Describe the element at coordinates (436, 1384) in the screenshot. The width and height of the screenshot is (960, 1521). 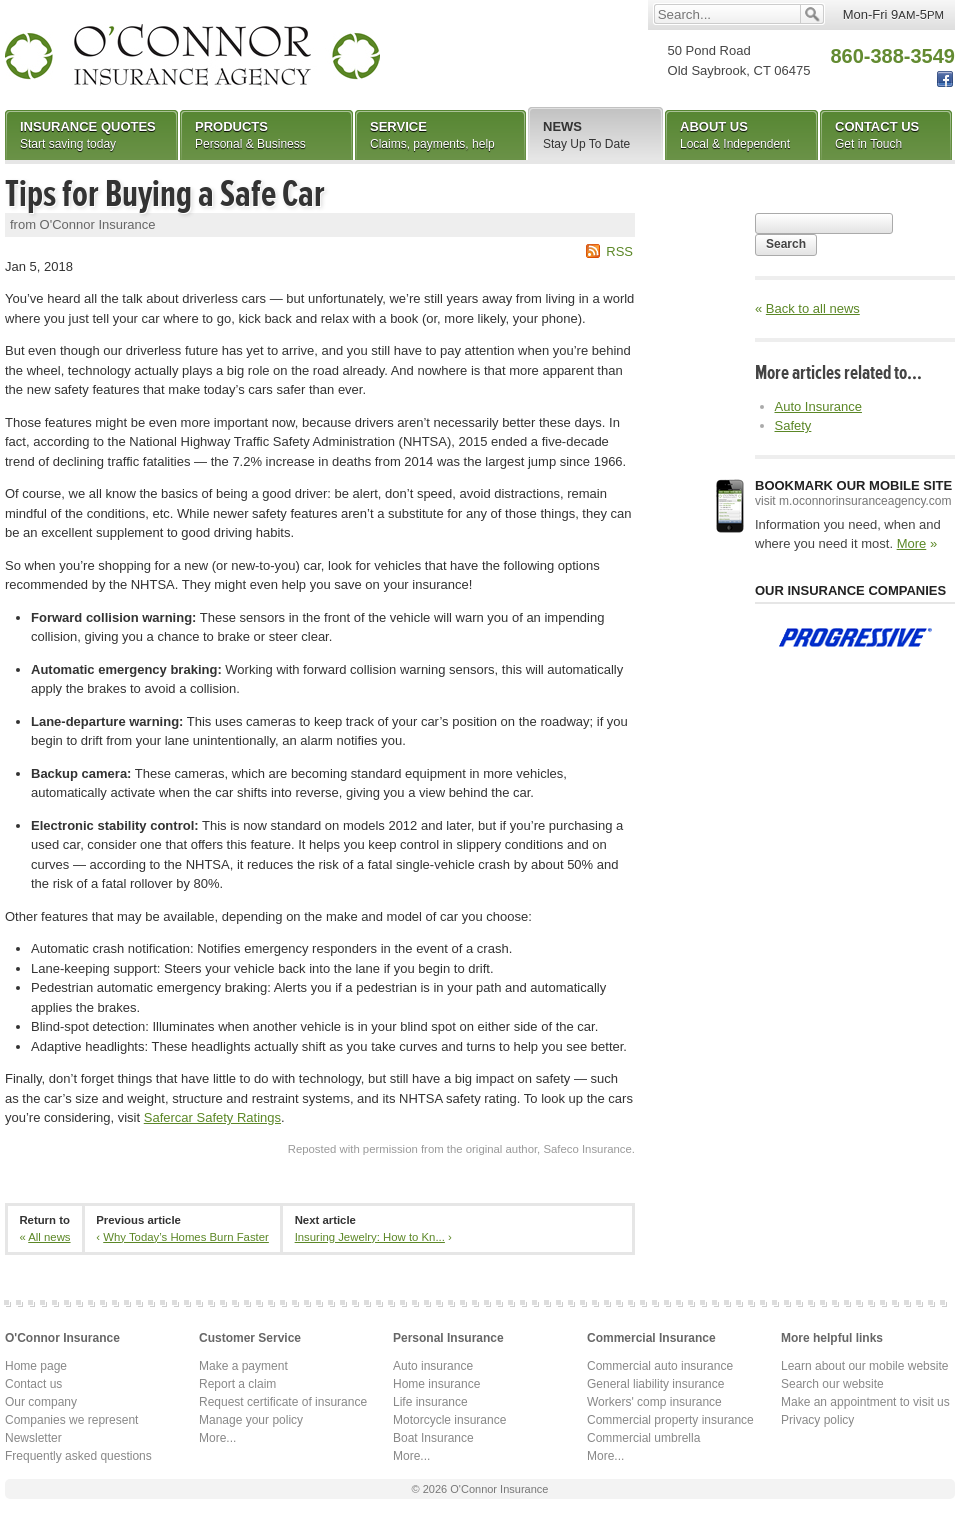
I see `Home insurance` at that location.